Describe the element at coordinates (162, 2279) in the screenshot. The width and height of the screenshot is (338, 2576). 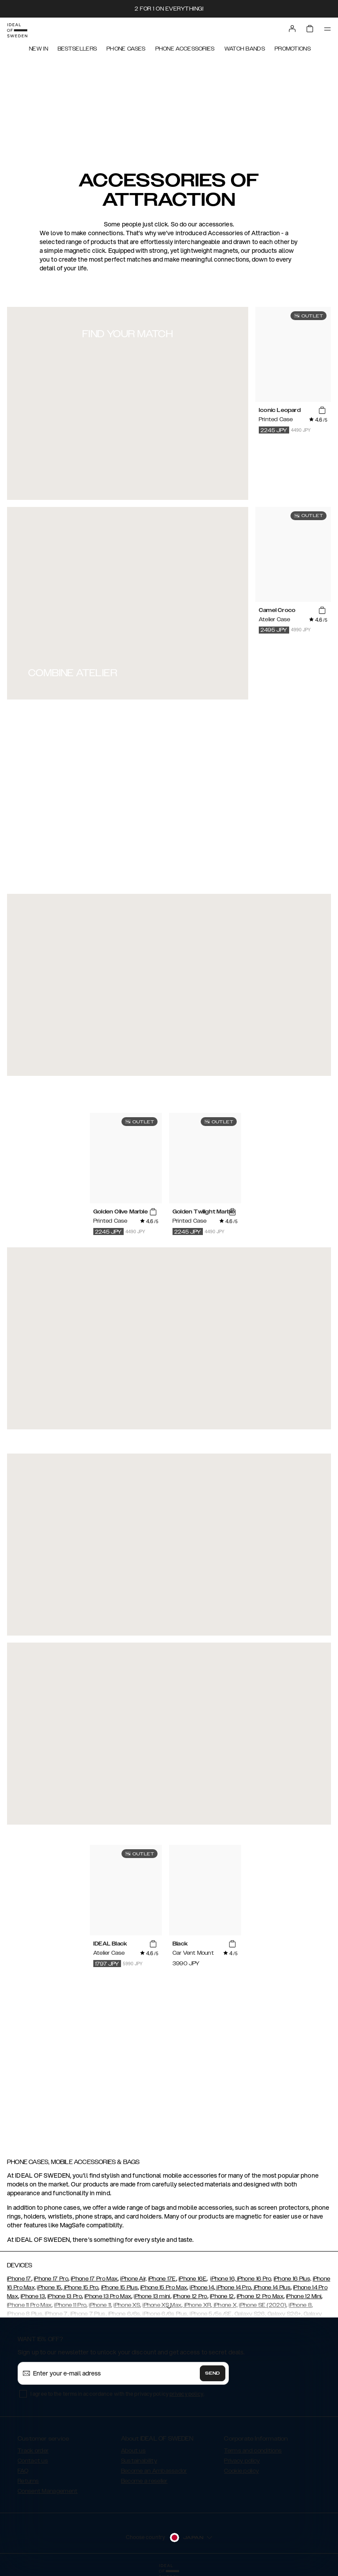
I see `iPhone 17E` at that location.